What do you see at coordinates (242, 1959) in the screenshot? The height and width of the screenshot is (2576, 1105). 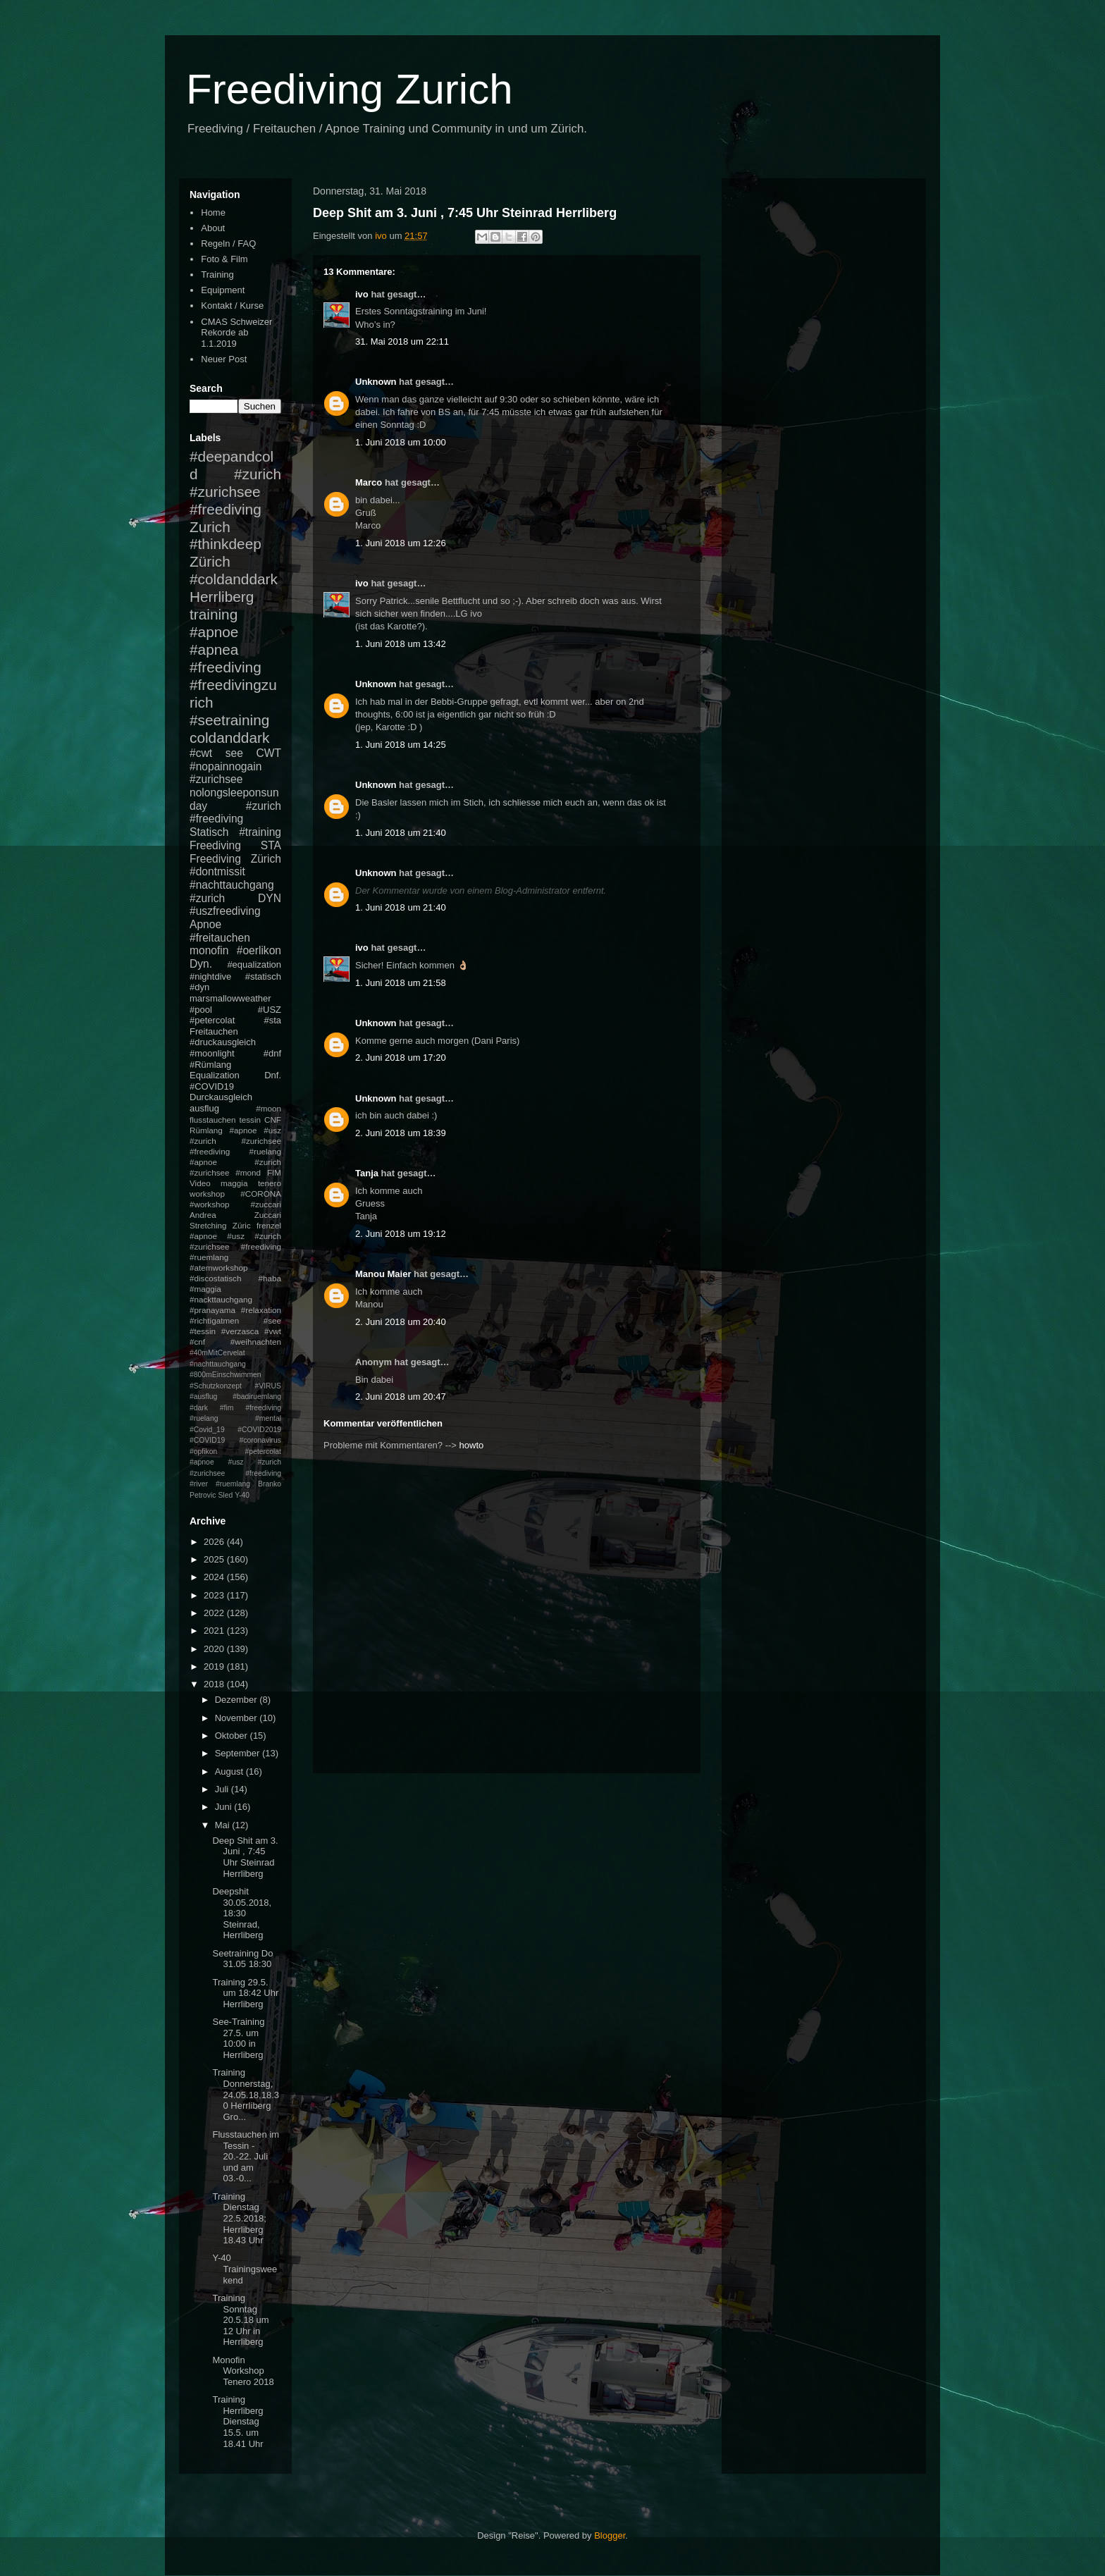 I see `Seetraining Do 31.05 18:30` at bounding box center [242, 1959].